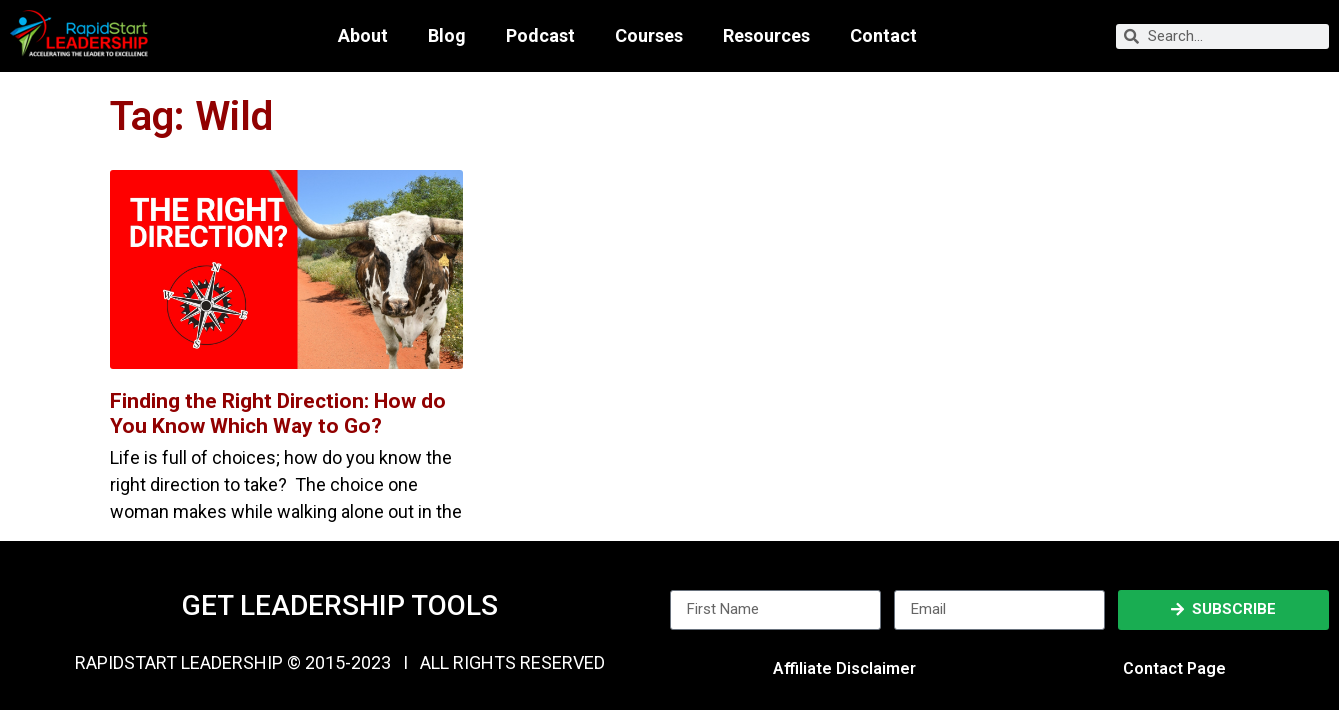  What do you see at coordinates (1174, 668) in the screenshot?
I see `Contact Page` at bounding box center [1174, 668].